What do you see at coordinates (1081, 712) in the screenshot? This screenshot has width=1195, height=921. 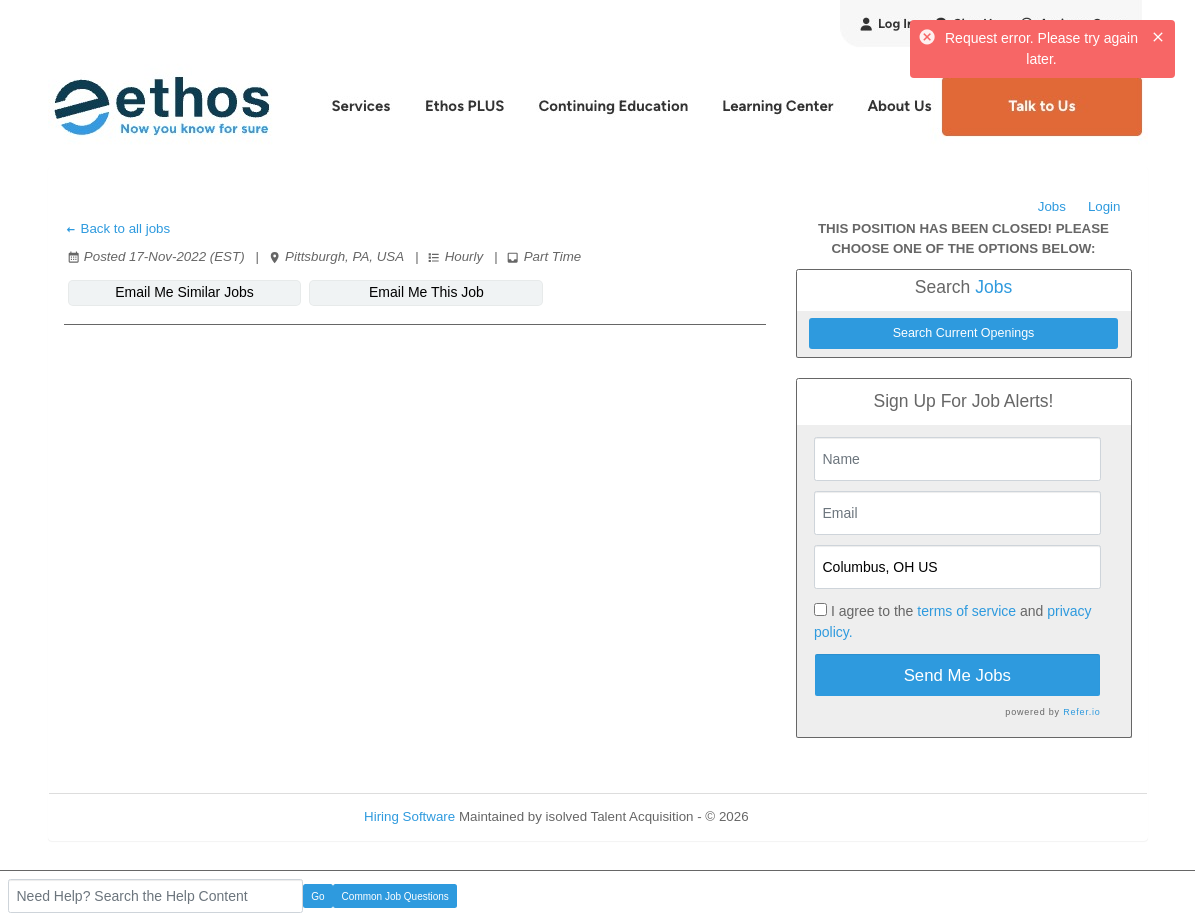 I see `Refer.io` at bounding box center [1081, 712].